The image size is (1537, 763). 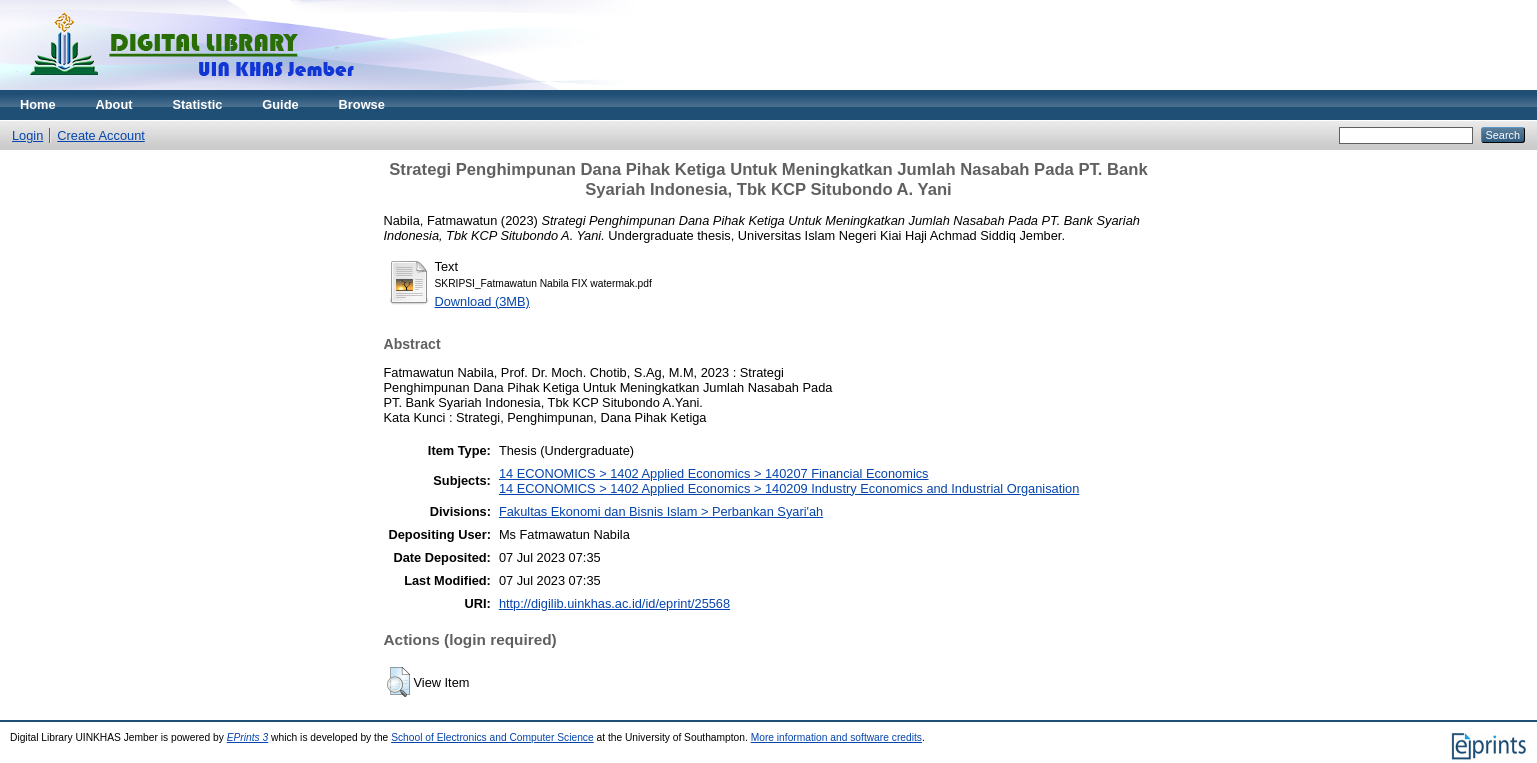 I want to click on Guide, so click(x=280, y=104).